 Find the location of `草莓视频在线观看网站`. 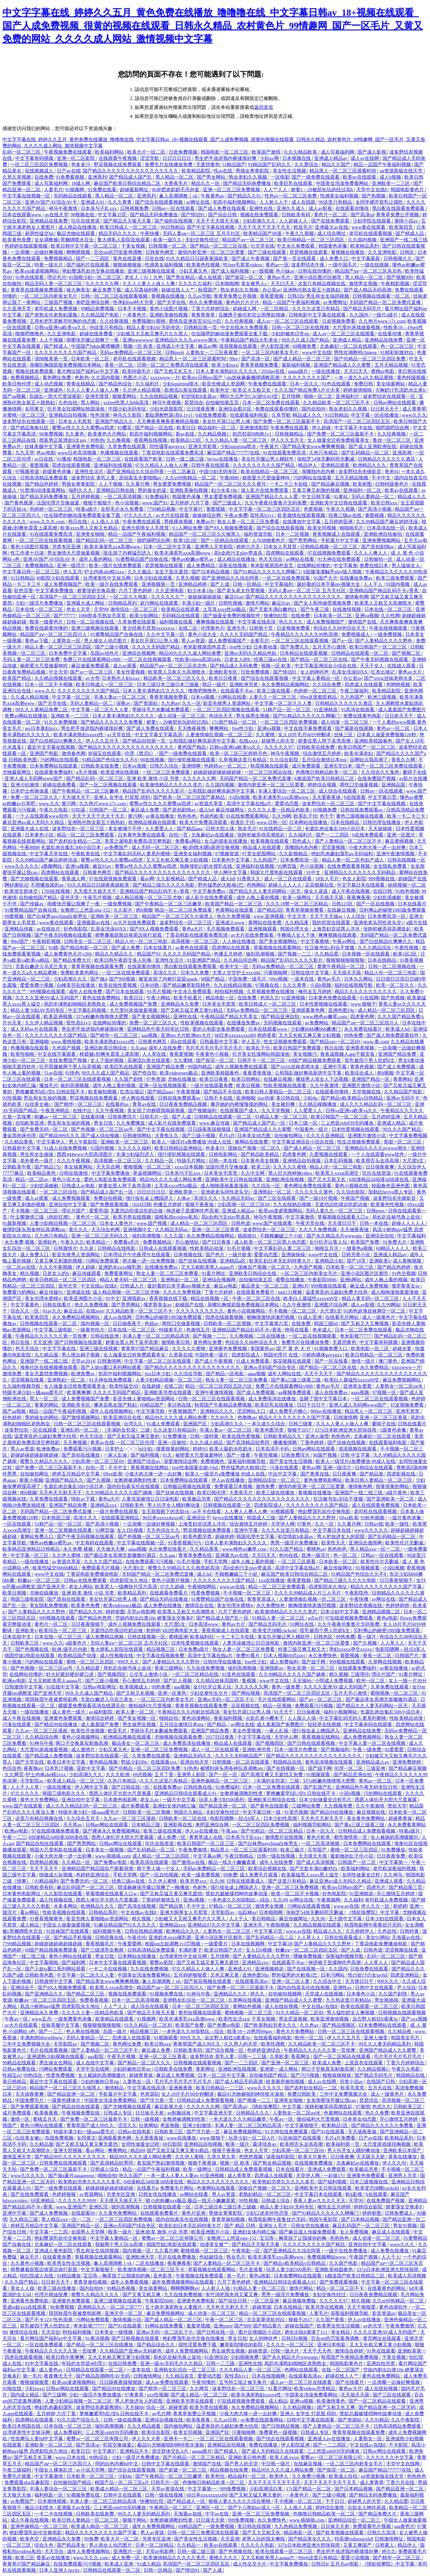

草莓视频在线观看网站 is located at coordinates (278, 947).